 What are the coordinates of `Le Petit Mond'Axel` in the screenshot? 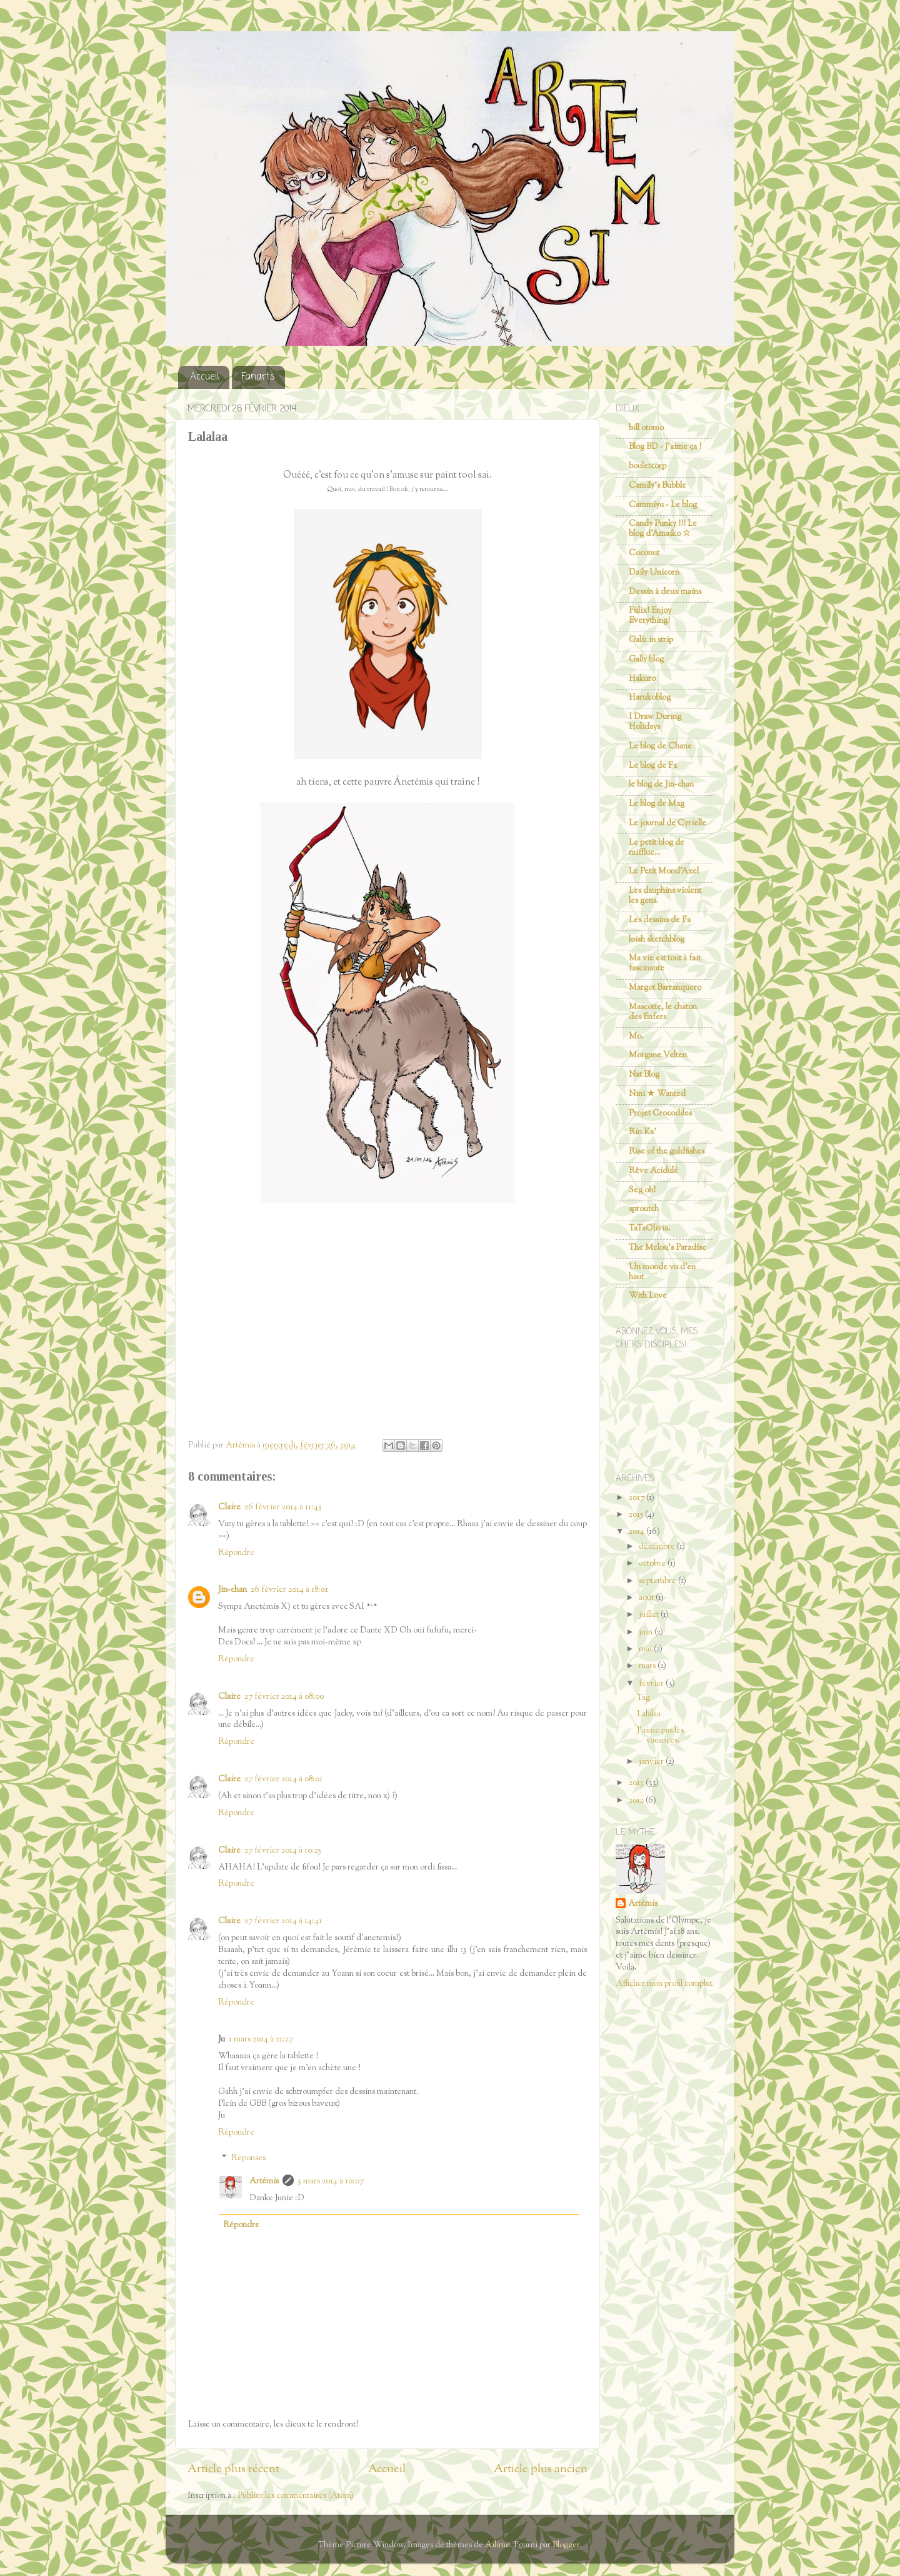 It's located at (664, 871).